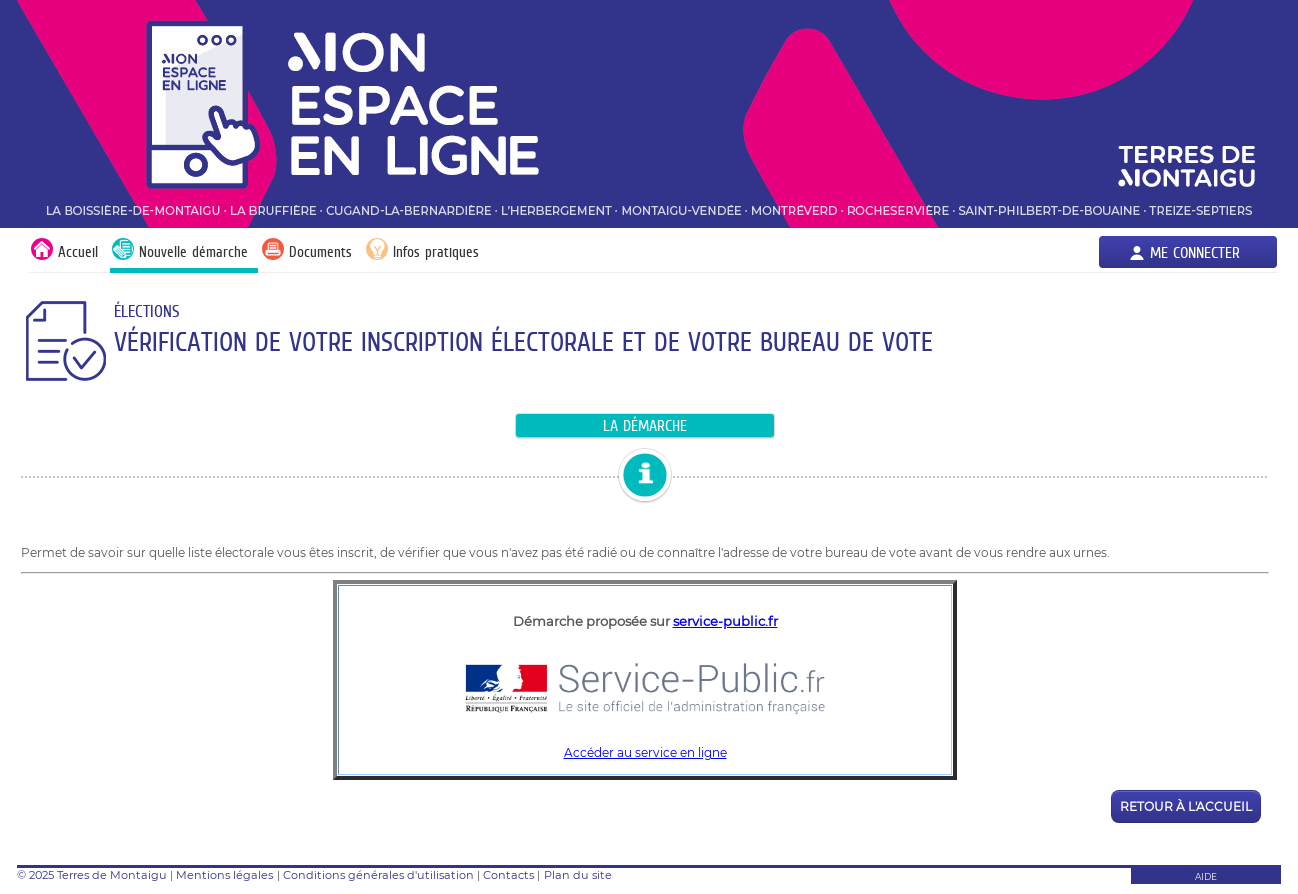 This screenshot has height=894, width=1298. What do you see at coordinates (1195, 252) in the screenshot?
I see `Me connecter` at bounding box center [1195, 252].